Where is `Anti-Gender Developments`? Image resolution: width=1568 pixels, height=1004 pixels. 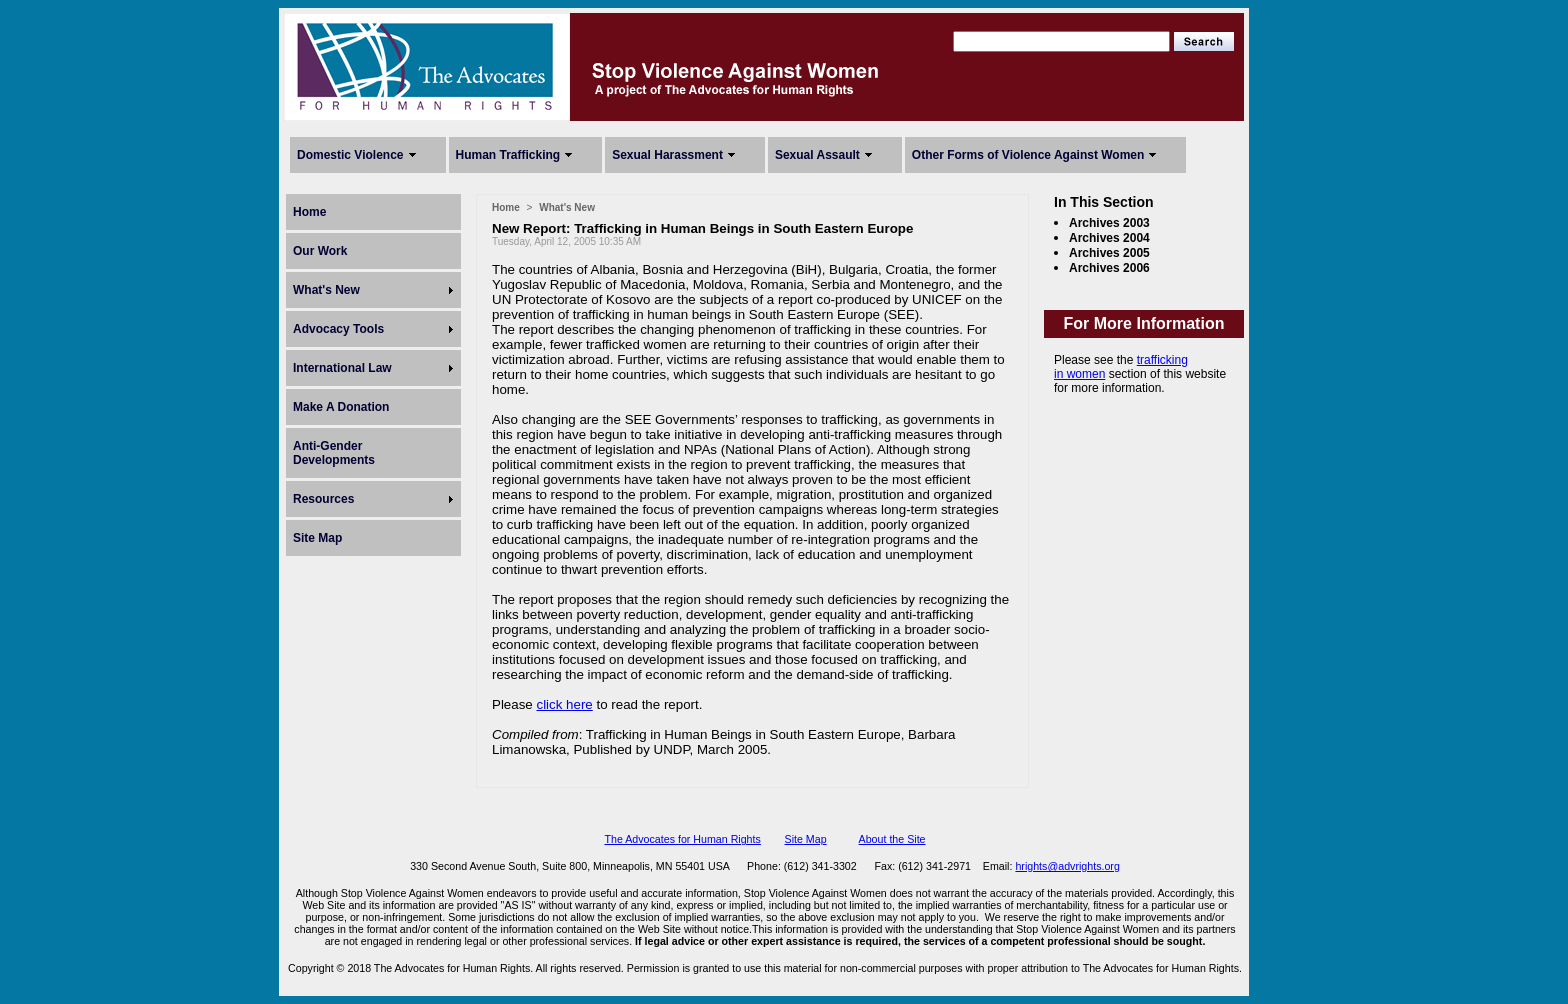 Anti-Gender Developments is located at coordinates (334, 453).